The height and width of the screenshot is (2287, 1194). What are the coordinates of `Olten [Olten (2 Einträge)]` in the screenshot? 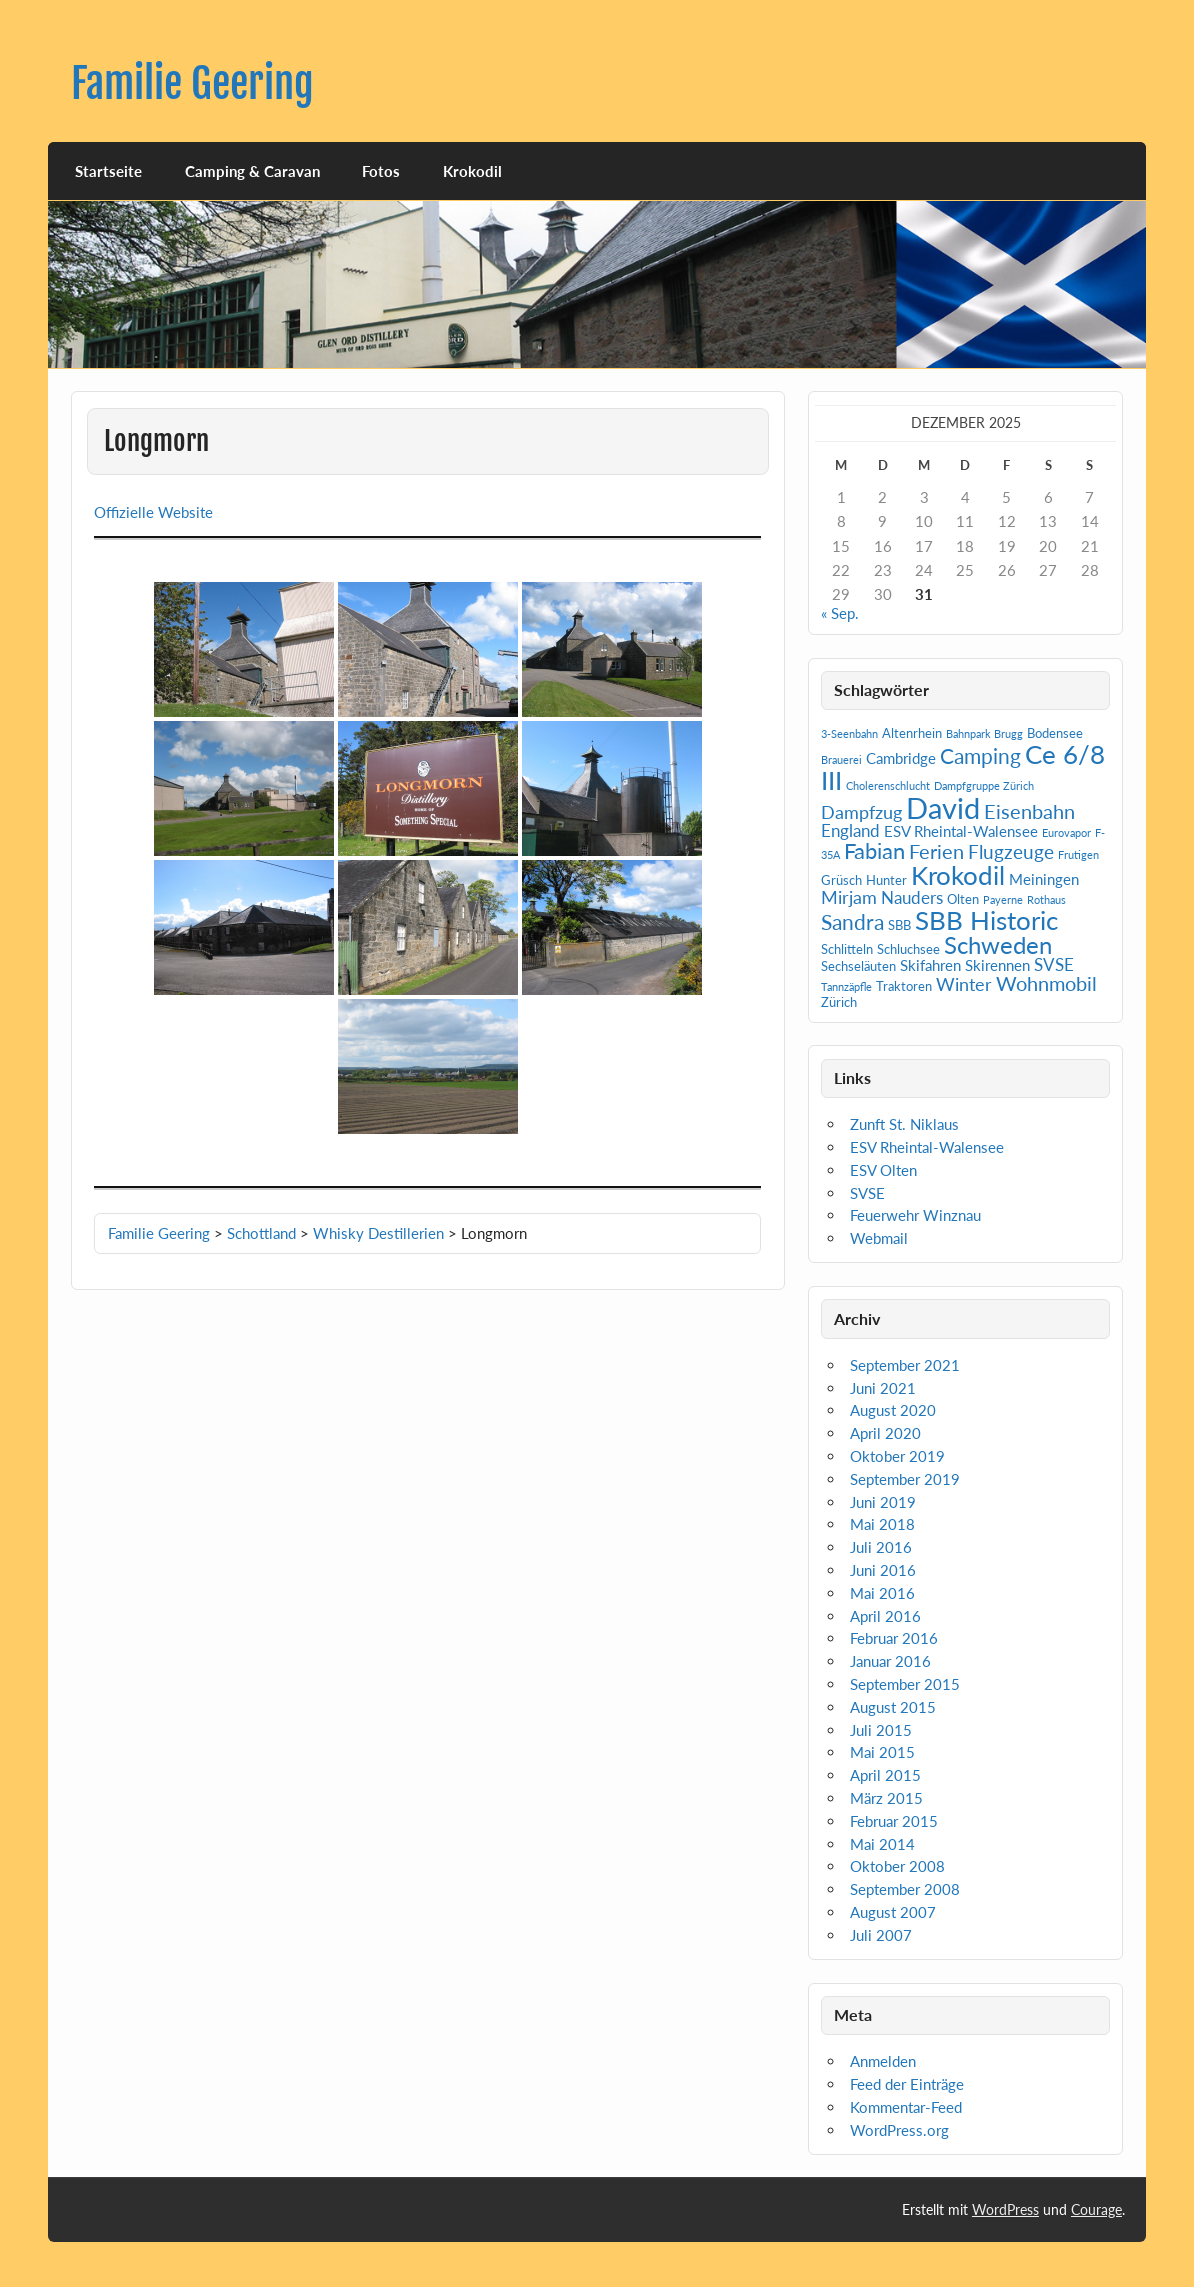 It's located at (963, 899).